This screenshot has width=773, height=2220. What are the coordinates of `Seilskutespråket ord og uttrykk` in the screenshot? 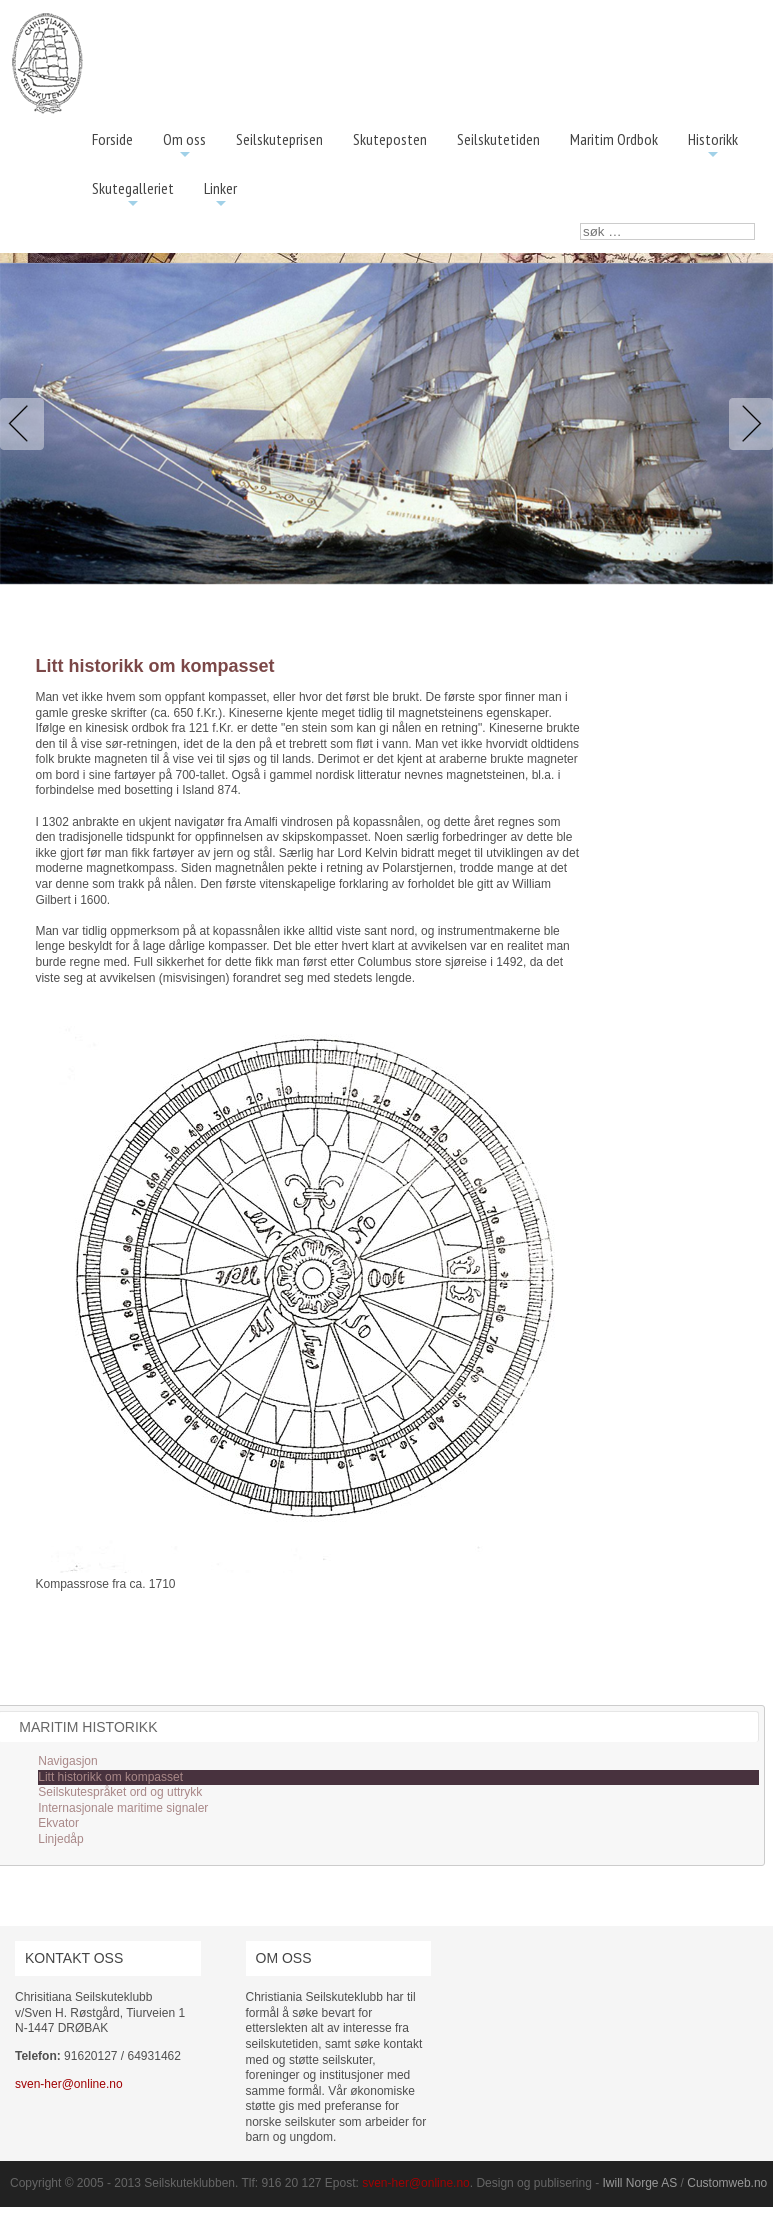 It's located at (120, 1792).